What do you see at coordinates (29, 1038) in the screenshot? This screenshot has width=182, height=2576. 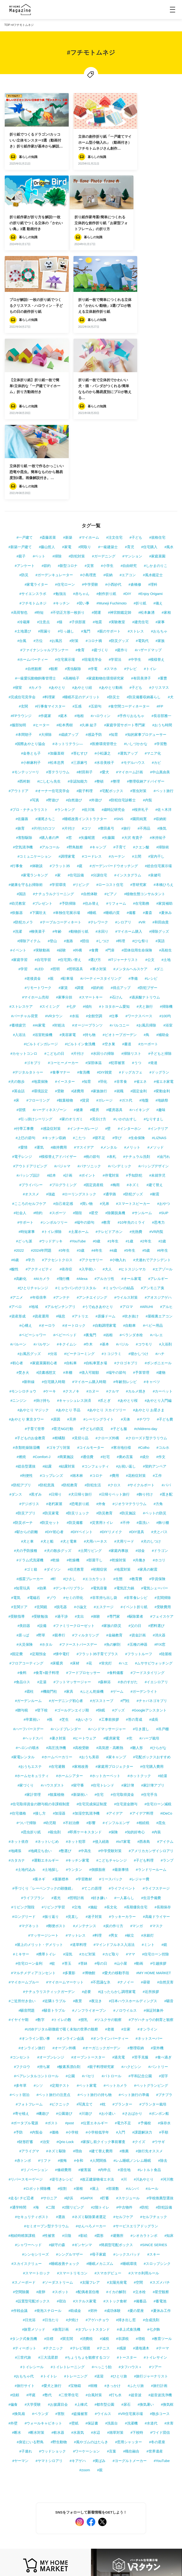 I see `#こころのセルフケア` at bounding box center [29, 1038].